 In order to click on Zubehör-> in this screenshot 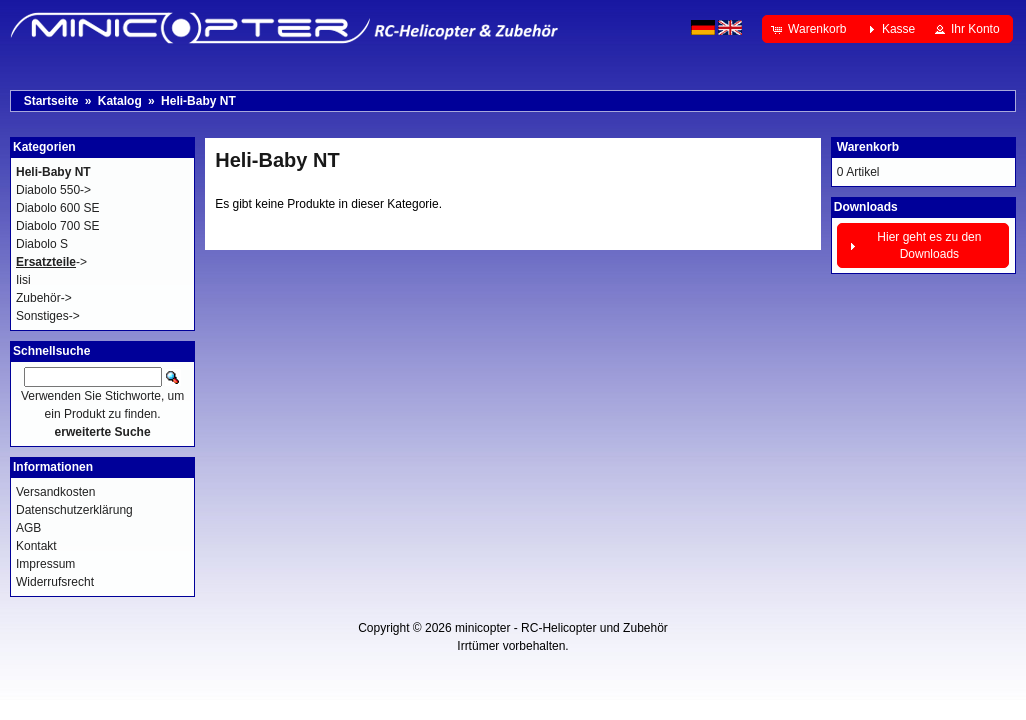, I will do `click(44, 298)`.